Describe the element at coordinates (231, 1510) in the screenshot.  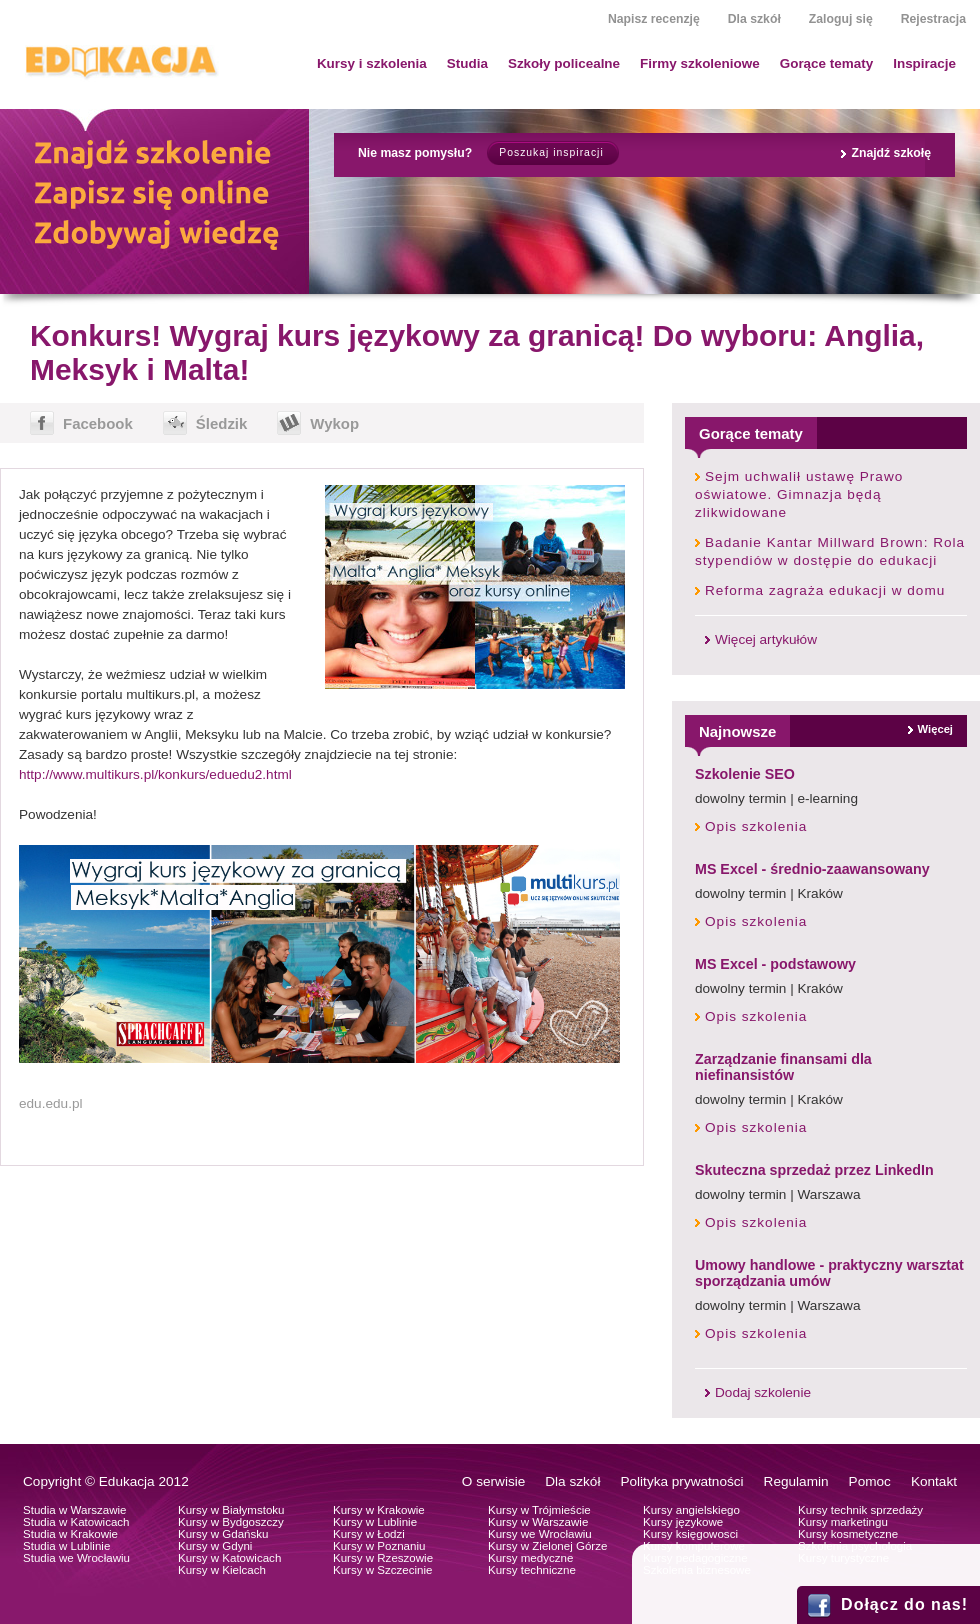
I see `Kursy w Białymstoku` at that location.